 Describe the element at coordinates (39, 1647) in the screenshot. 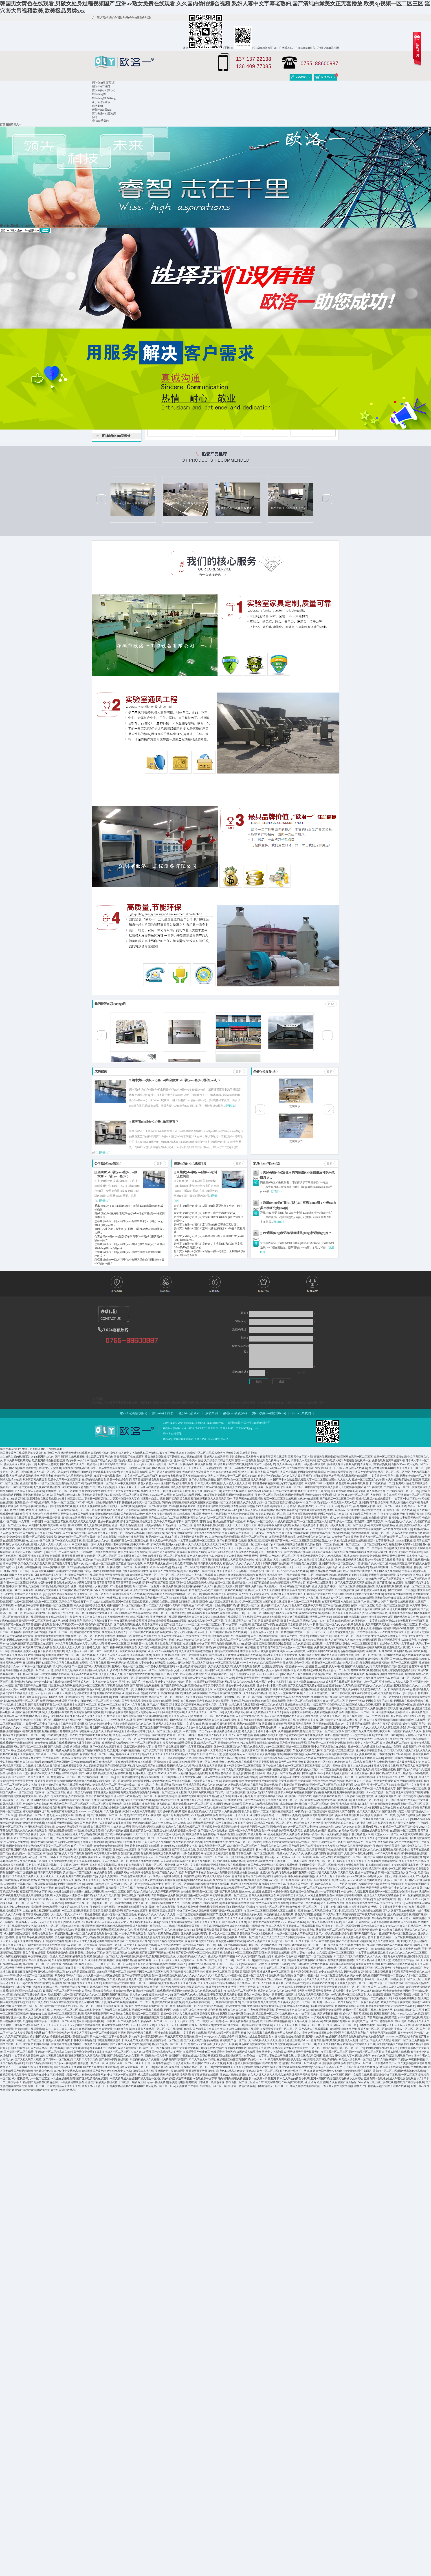

I see `欧美黄片精彩在线免费观看` at that location.